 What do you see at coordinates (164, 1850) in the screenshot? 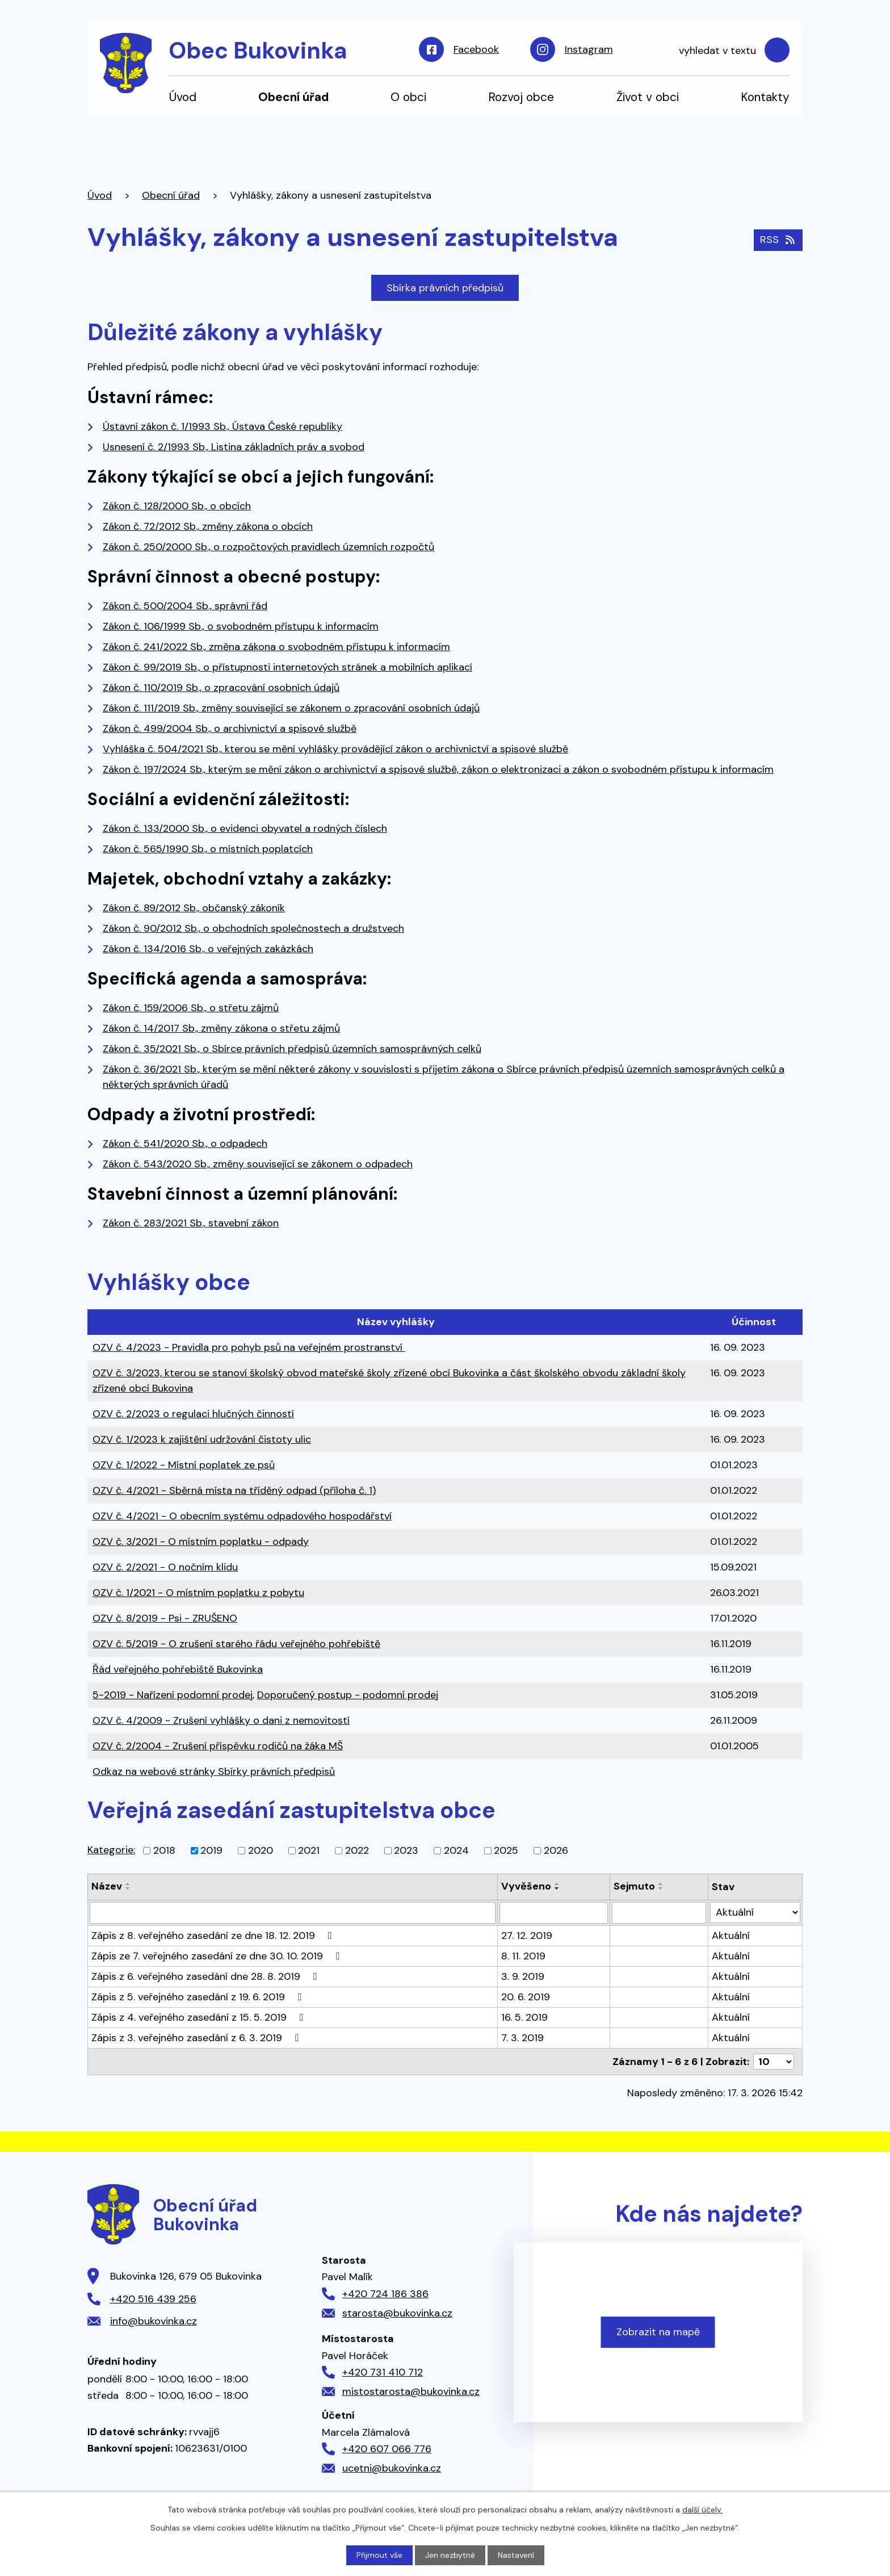
I see `2018` at bounding box center [164, 1850].